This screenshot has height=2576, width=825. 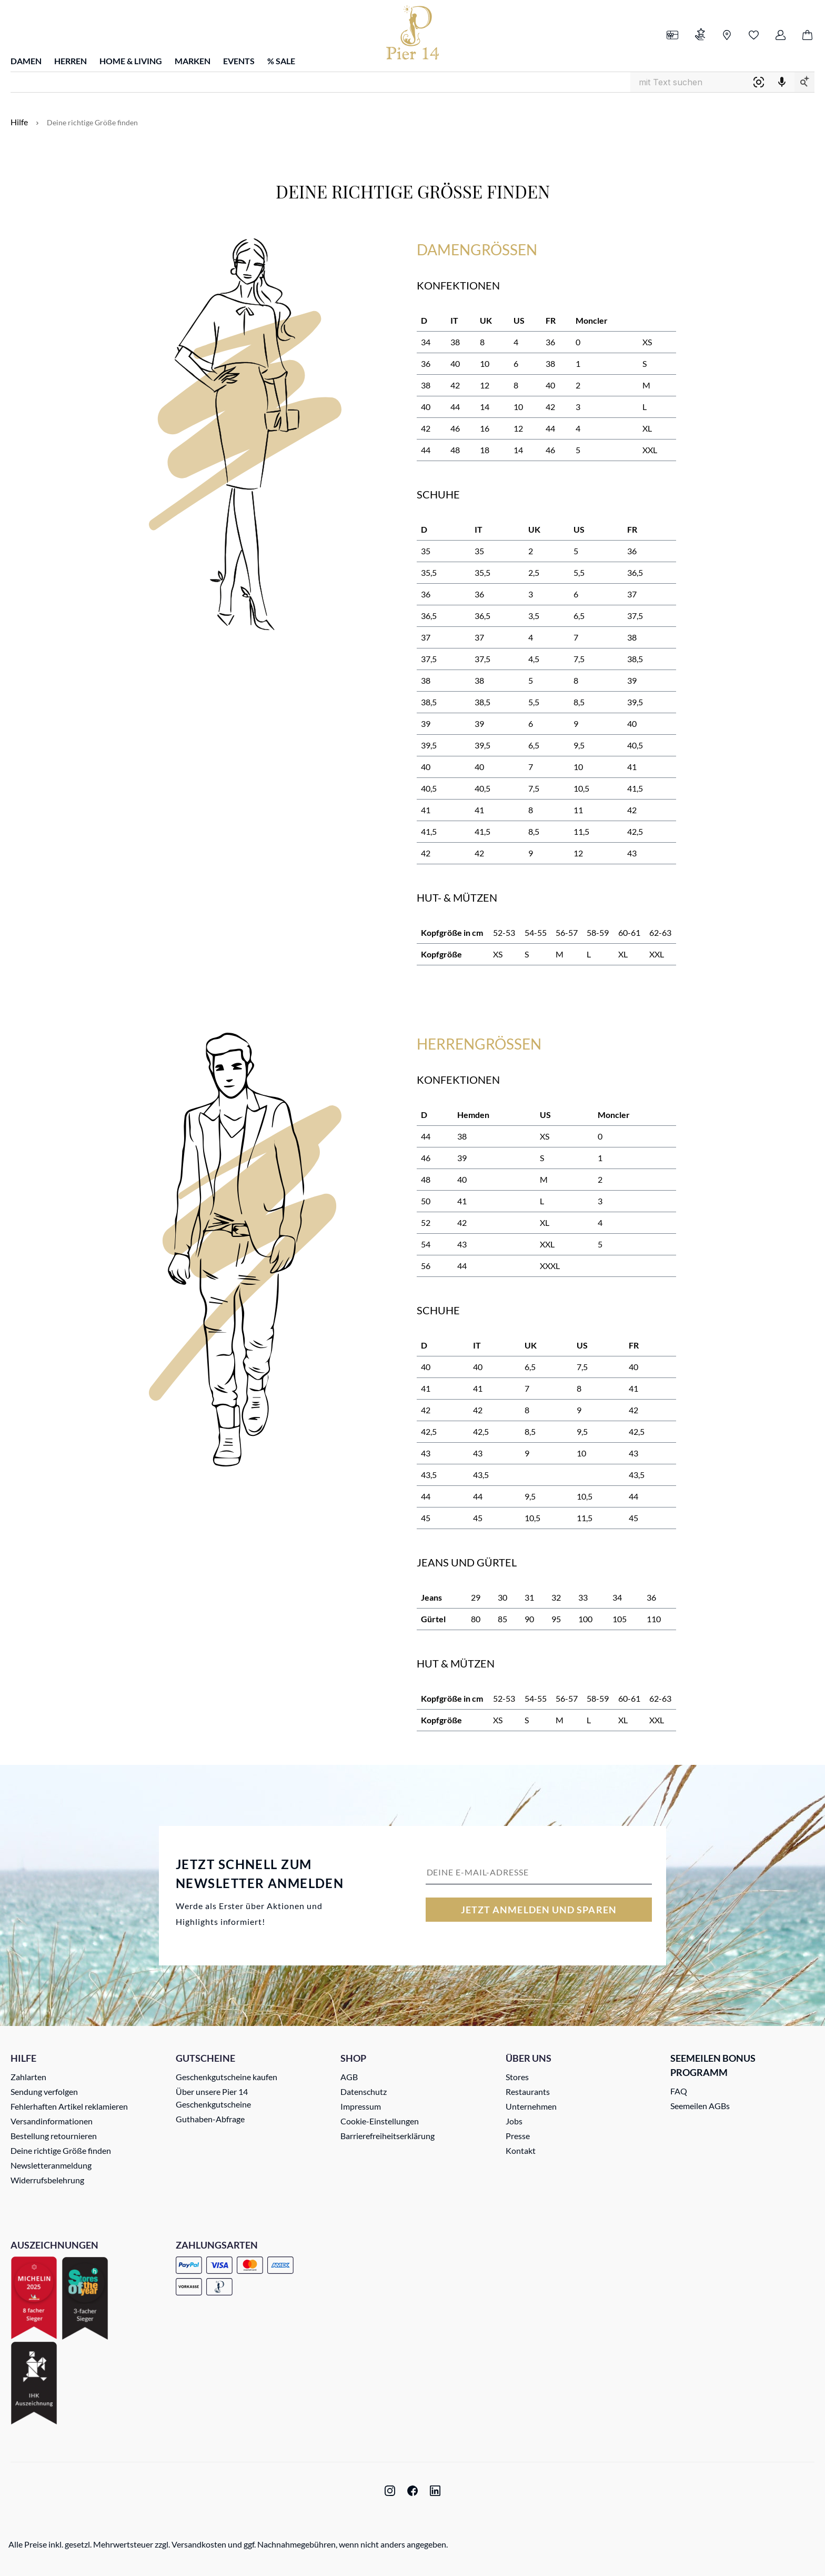 I want to click on Stores, so click(x=517, y=2077).